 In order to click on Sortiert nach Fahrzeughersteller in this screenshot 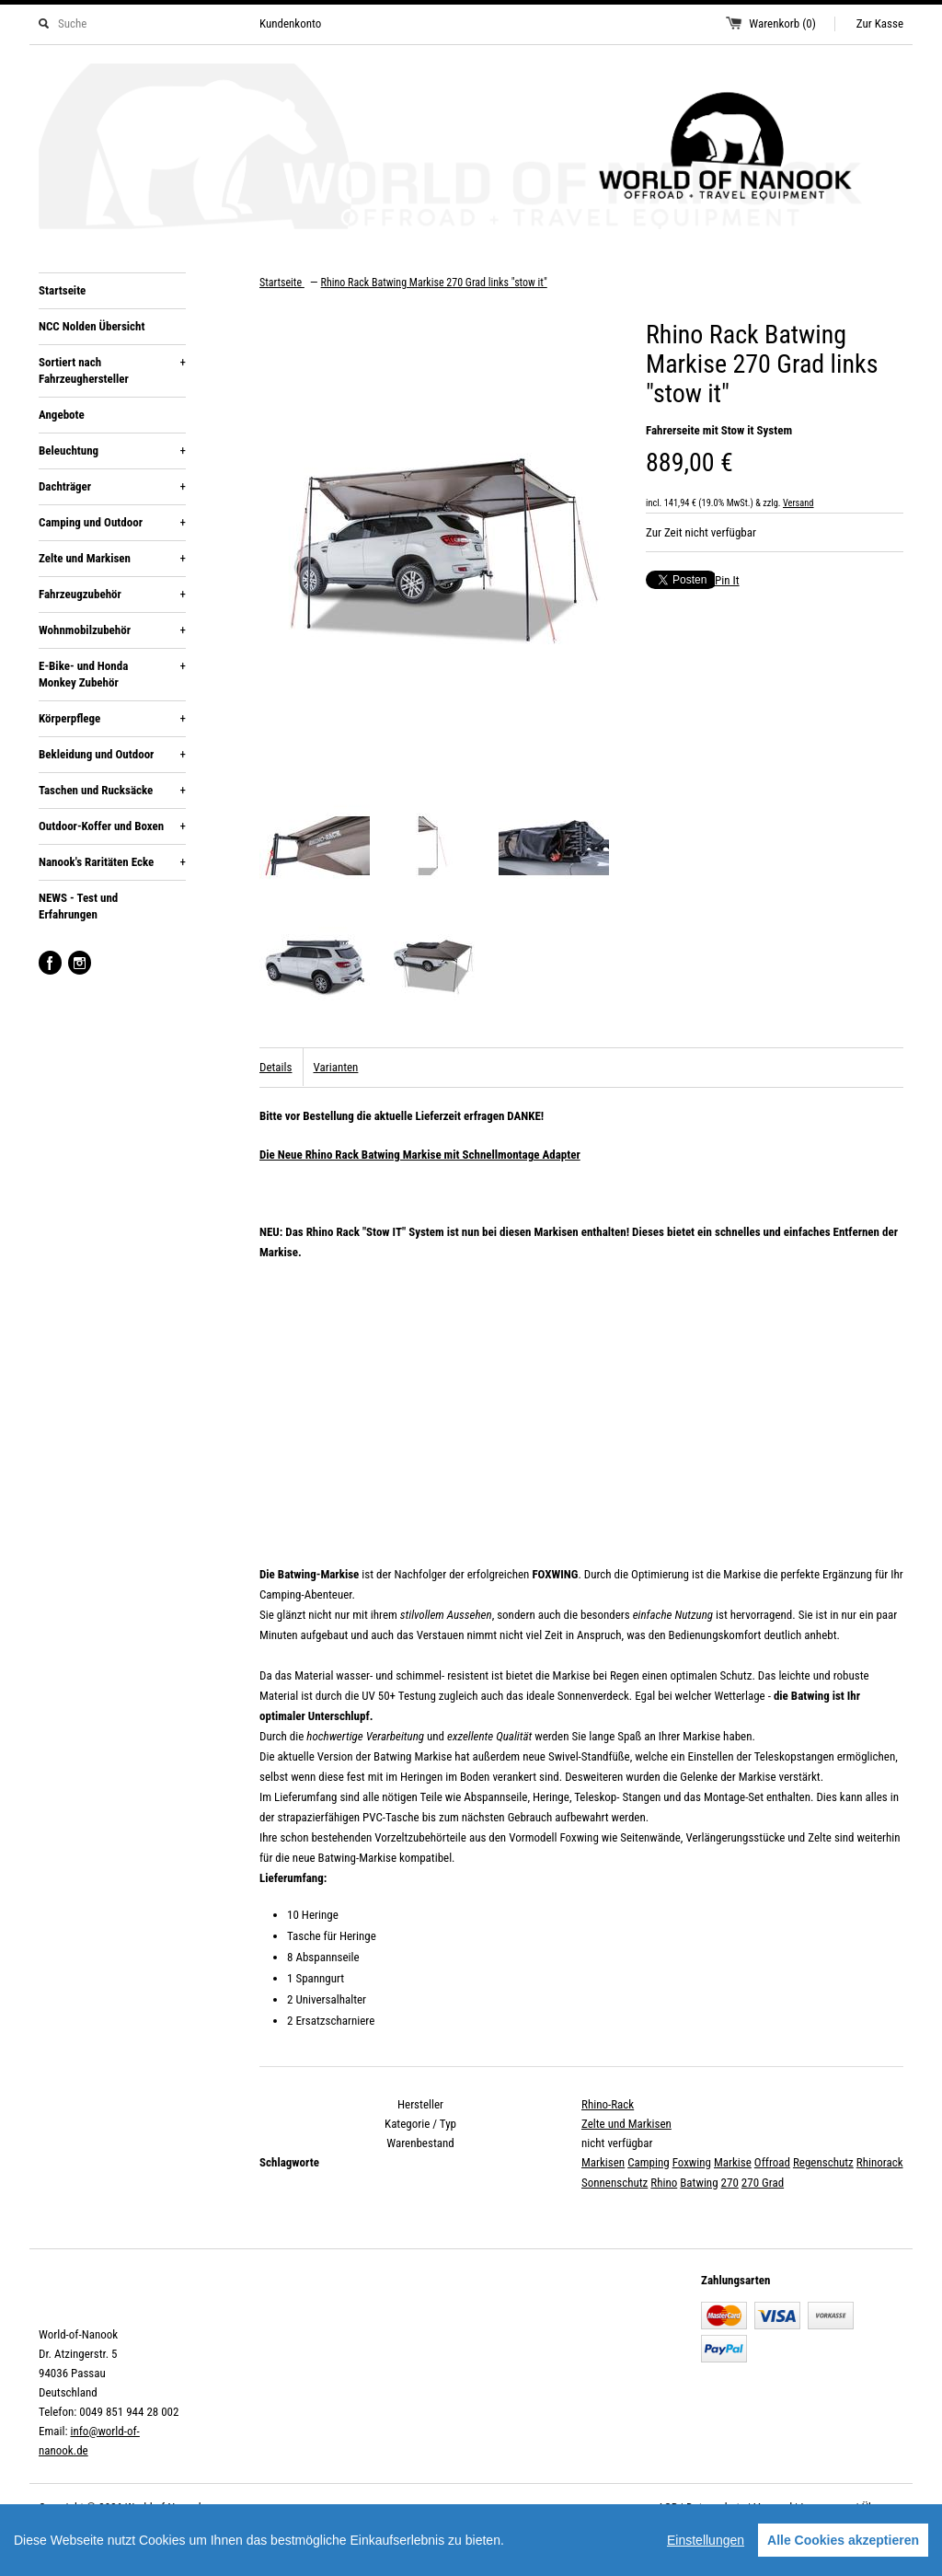, I will do `click(112, 370)`.